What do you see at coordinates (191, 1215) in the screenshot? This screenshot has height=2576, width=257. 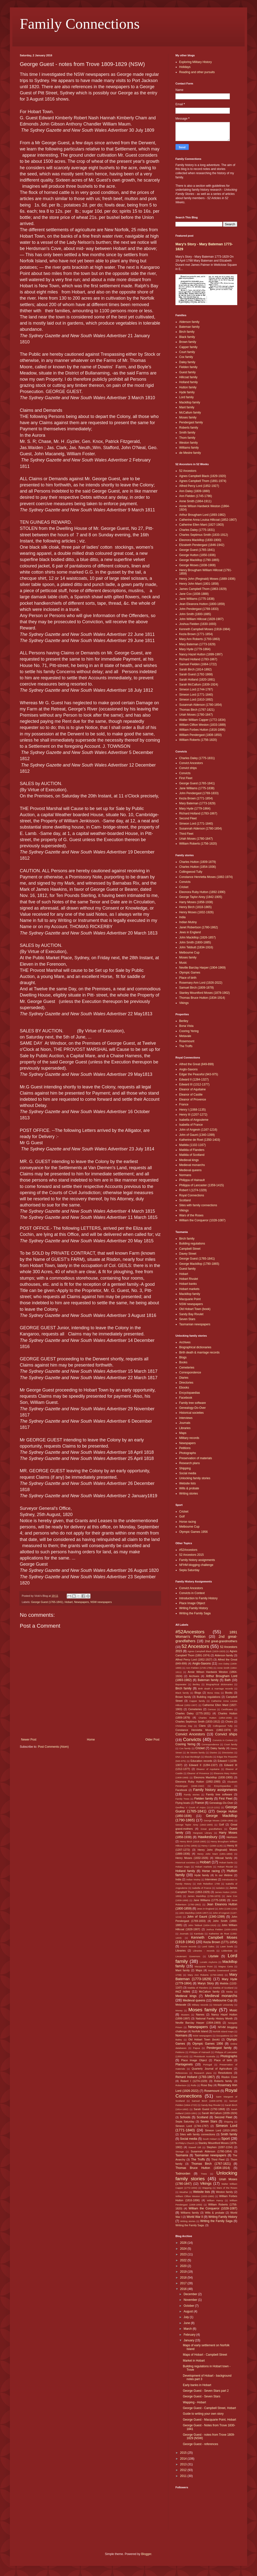 I see `Wars of the Roses` at bounding box center [191, 1215].